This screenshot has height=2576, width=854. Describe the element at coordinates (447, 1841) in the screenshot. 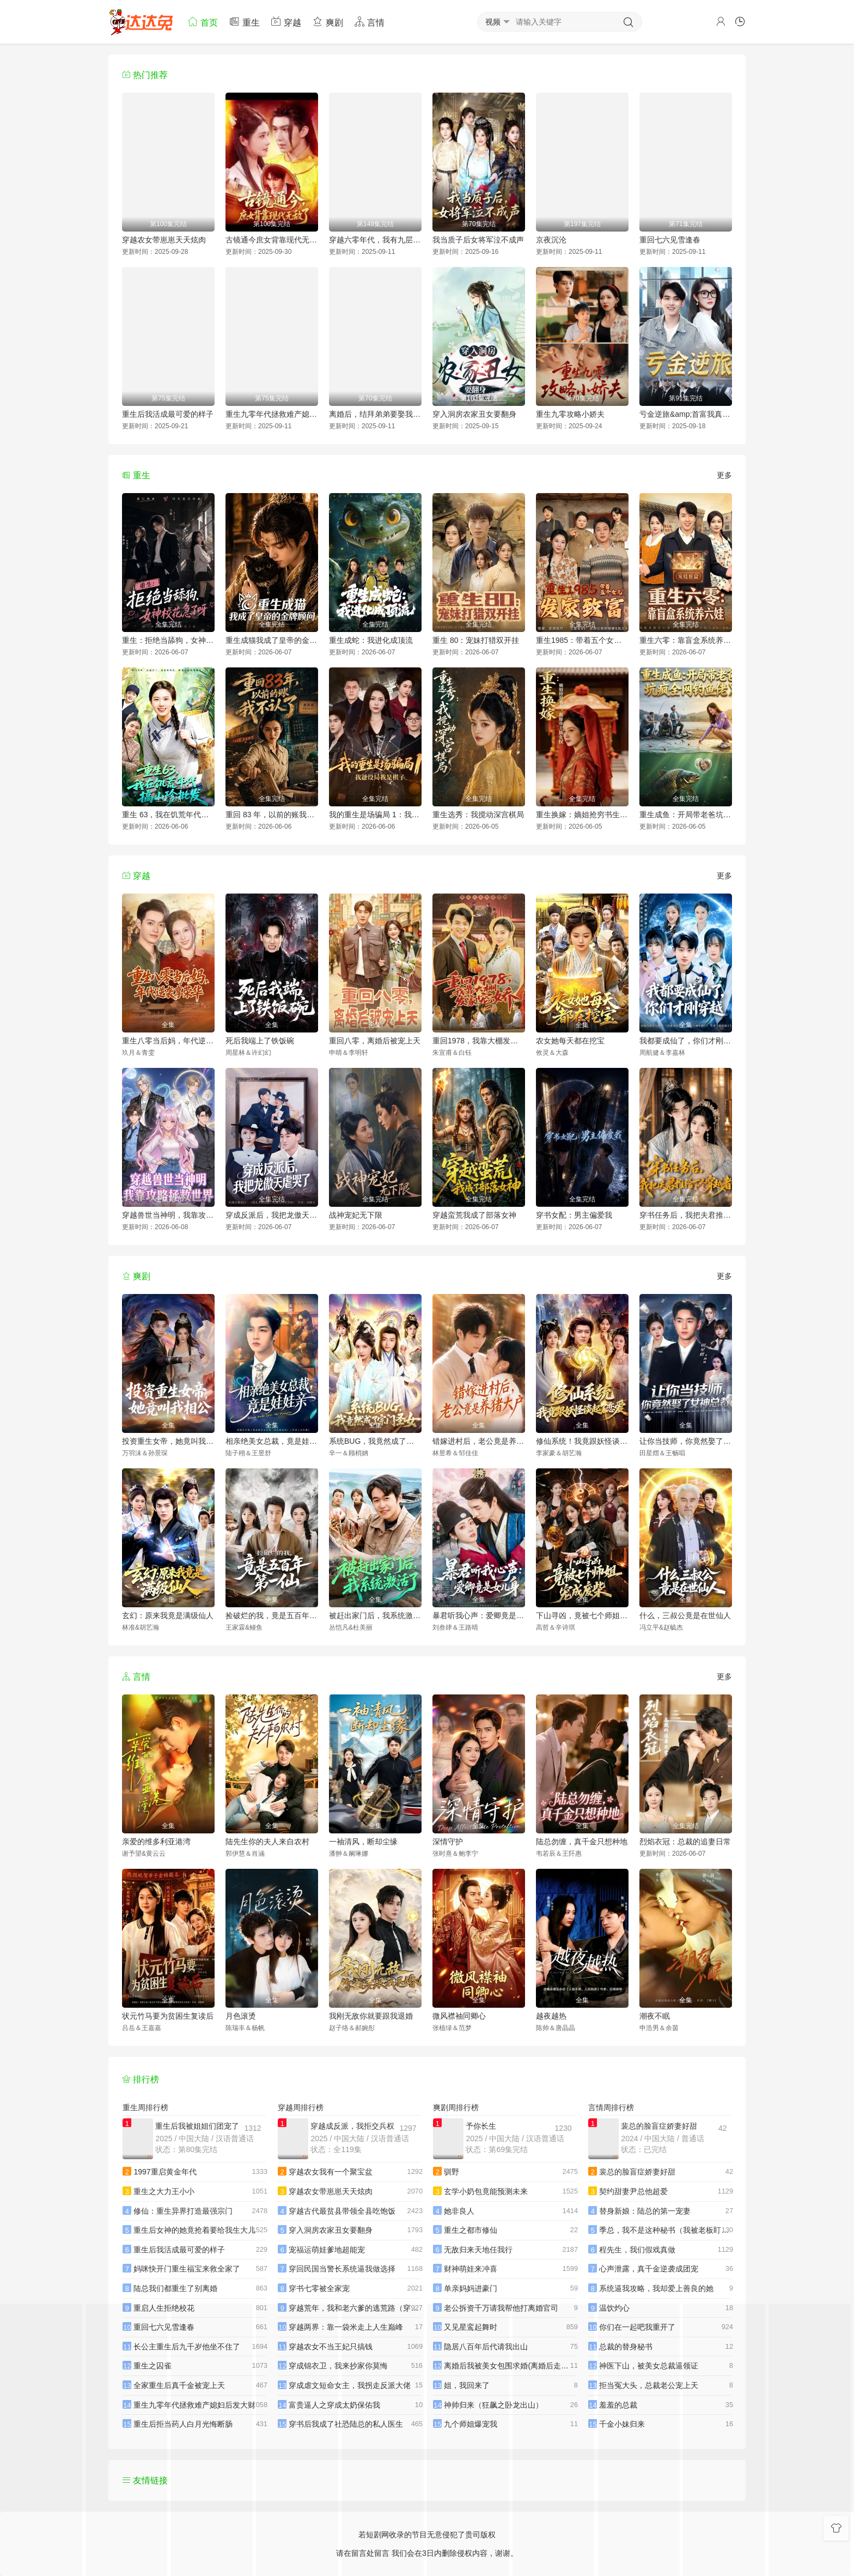

I see `深情守护` at that location.